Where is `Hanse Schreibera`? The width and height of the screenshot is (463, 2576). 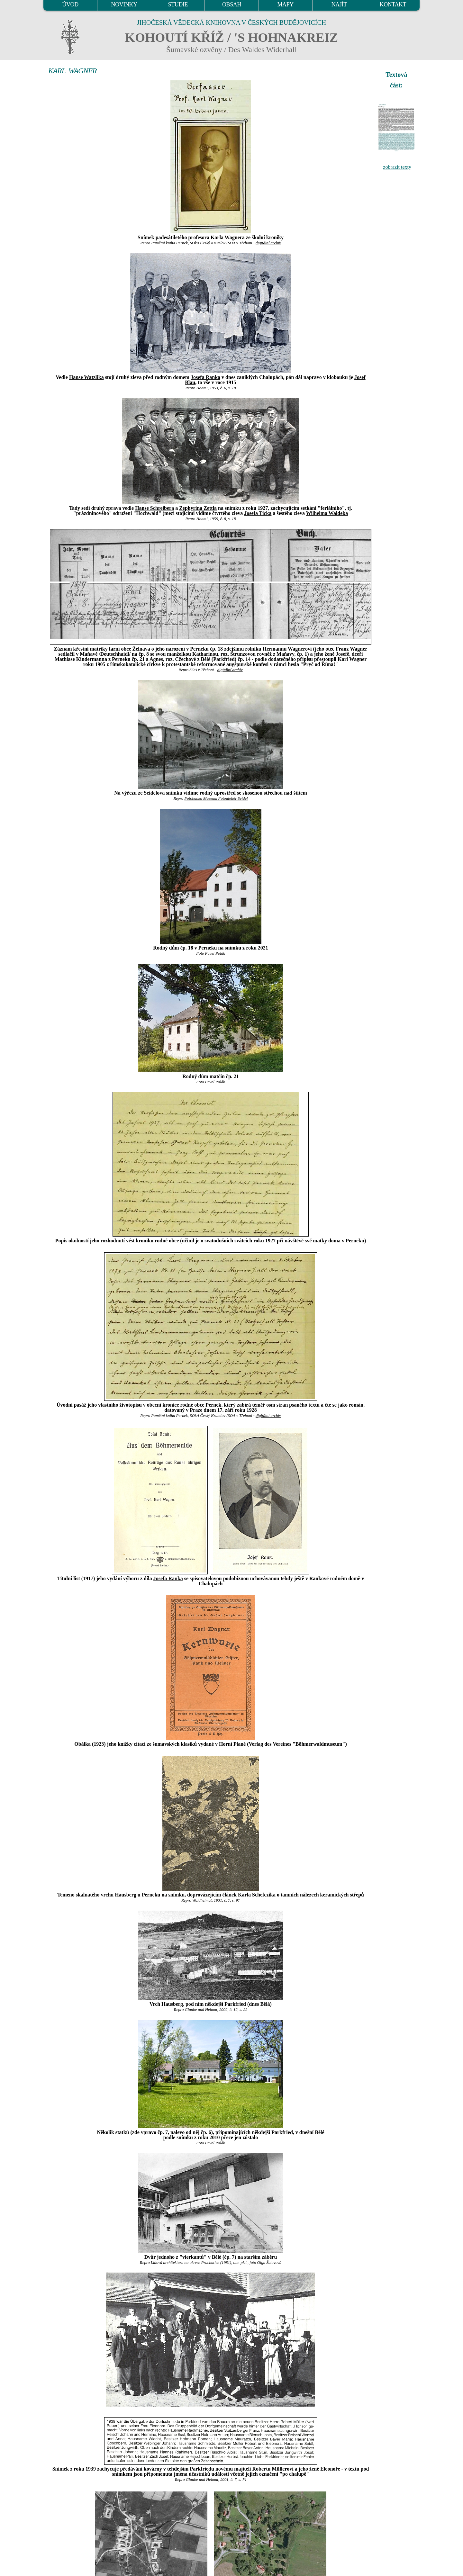 Hanse Schreibera is located at coordinates (154, 508).